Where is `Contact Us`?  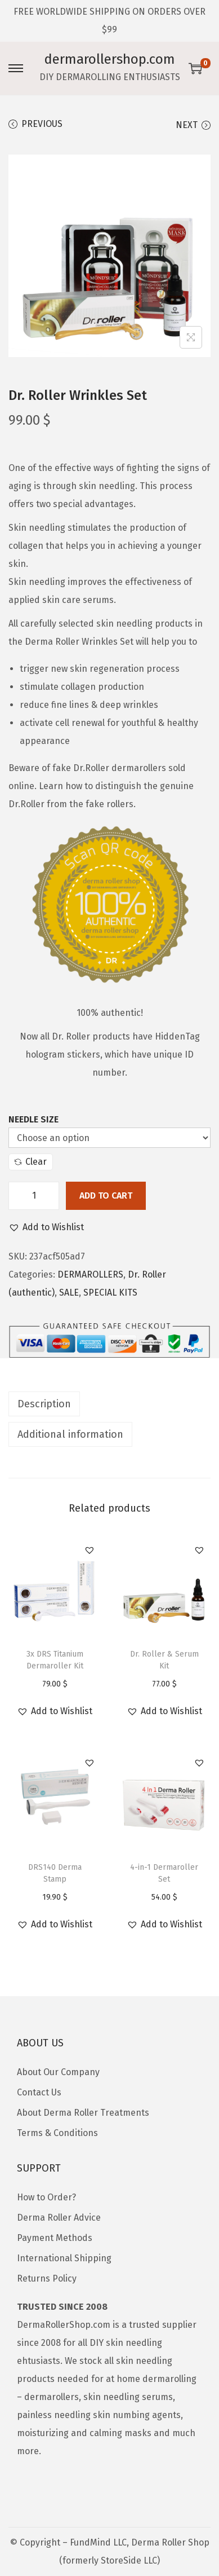
Contact Us is located at coordinates (39, 2092).